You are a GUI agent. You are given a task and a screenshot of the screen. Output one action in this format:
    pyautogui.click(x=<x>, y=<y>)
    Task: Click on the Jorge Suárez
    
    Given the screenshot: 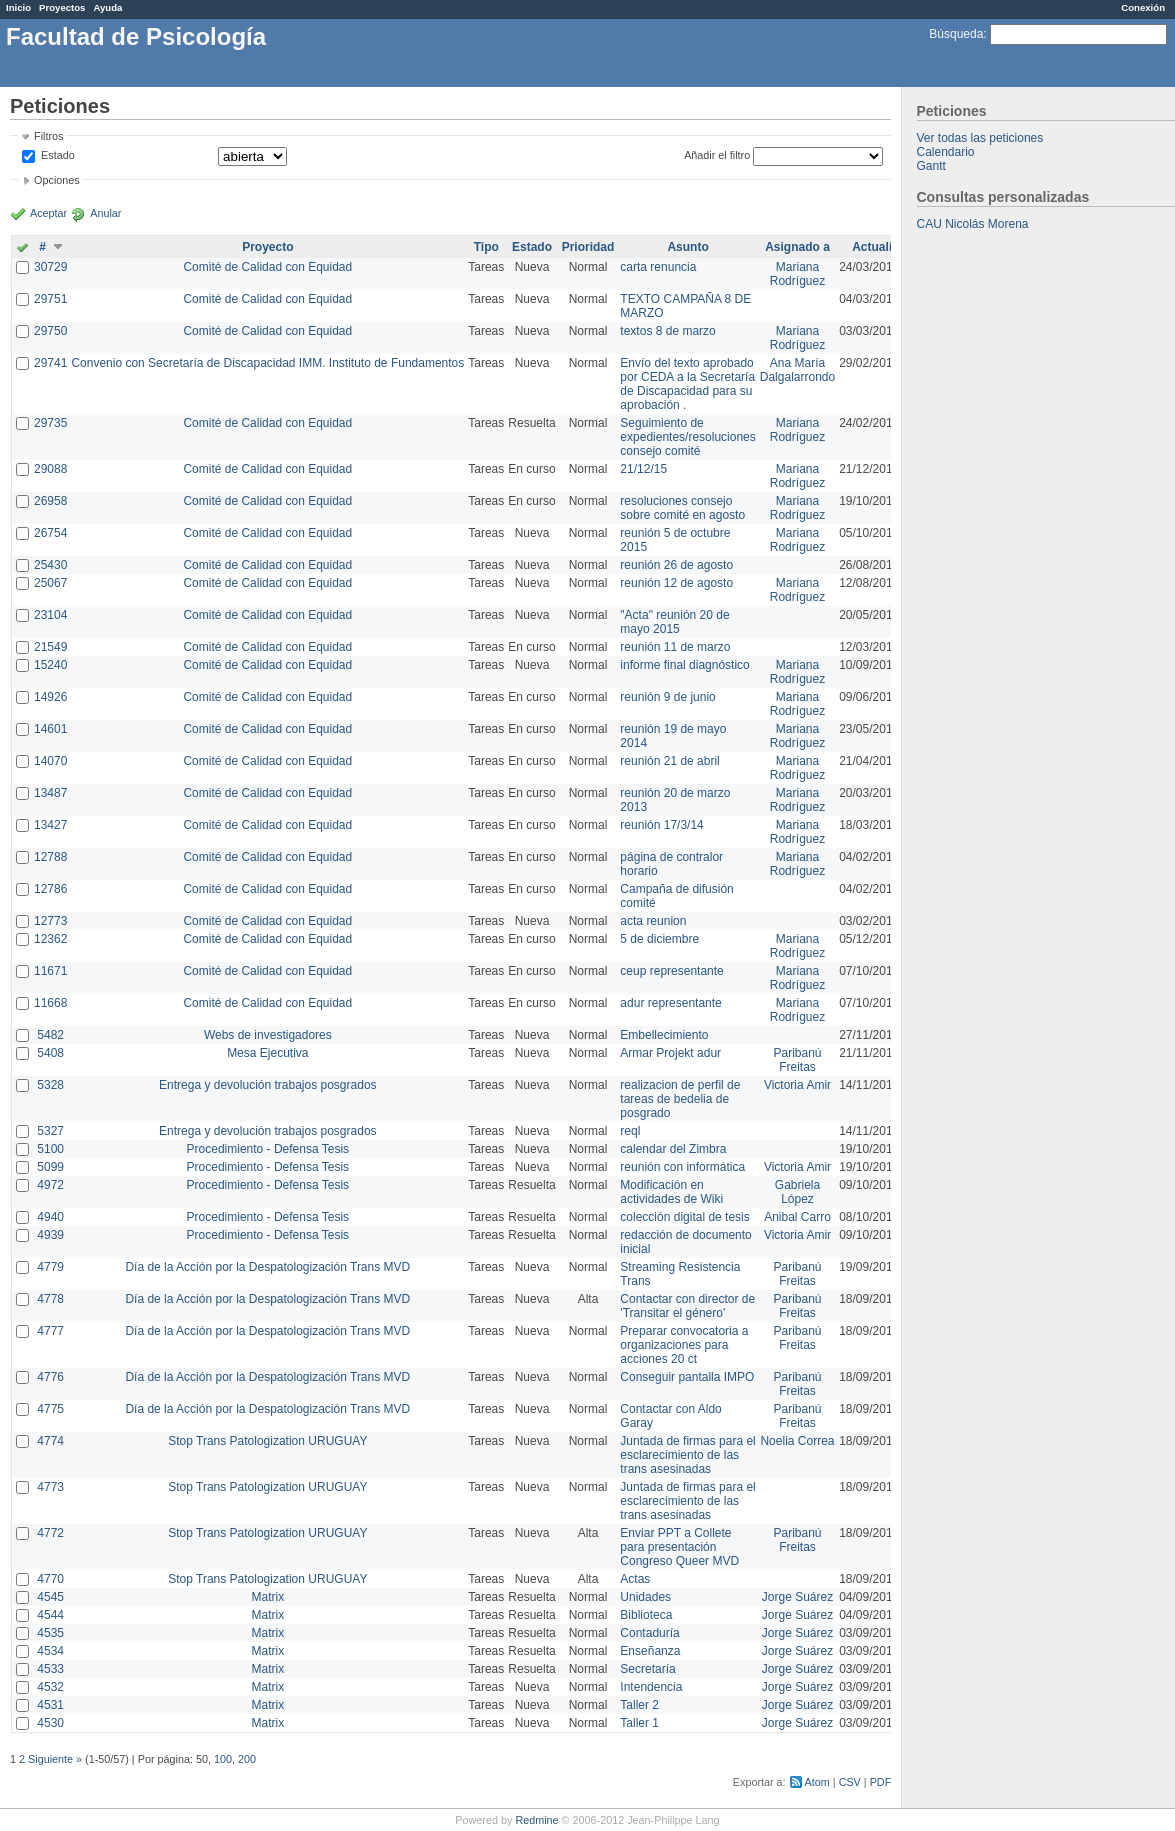 What is the action you would take?
    pyautogui.click(x=797, y=1597)
    